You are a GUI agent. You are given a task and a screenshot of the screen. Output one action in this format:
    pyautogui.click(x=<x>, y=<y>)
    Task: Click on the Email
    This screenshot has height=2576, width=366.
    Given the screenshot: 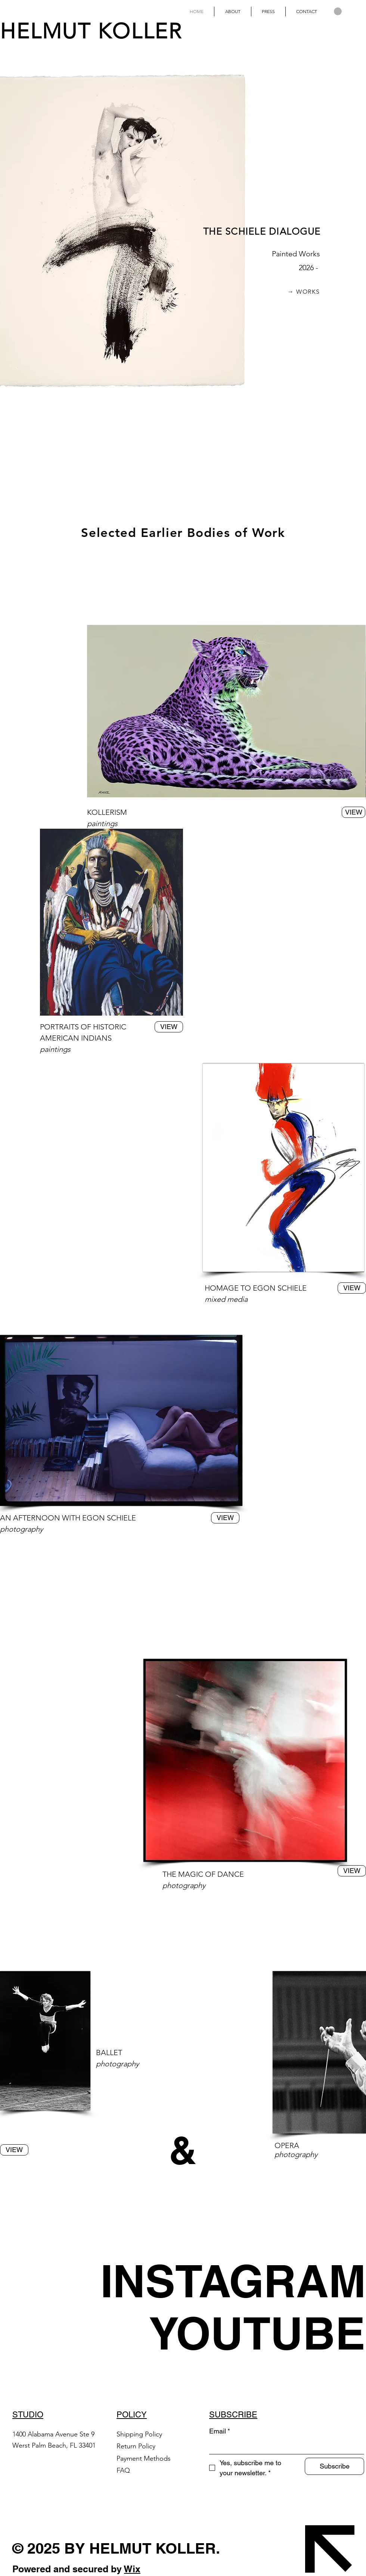 What is the action you would take?
    pyautogui.click(x=219, y=2431)
    